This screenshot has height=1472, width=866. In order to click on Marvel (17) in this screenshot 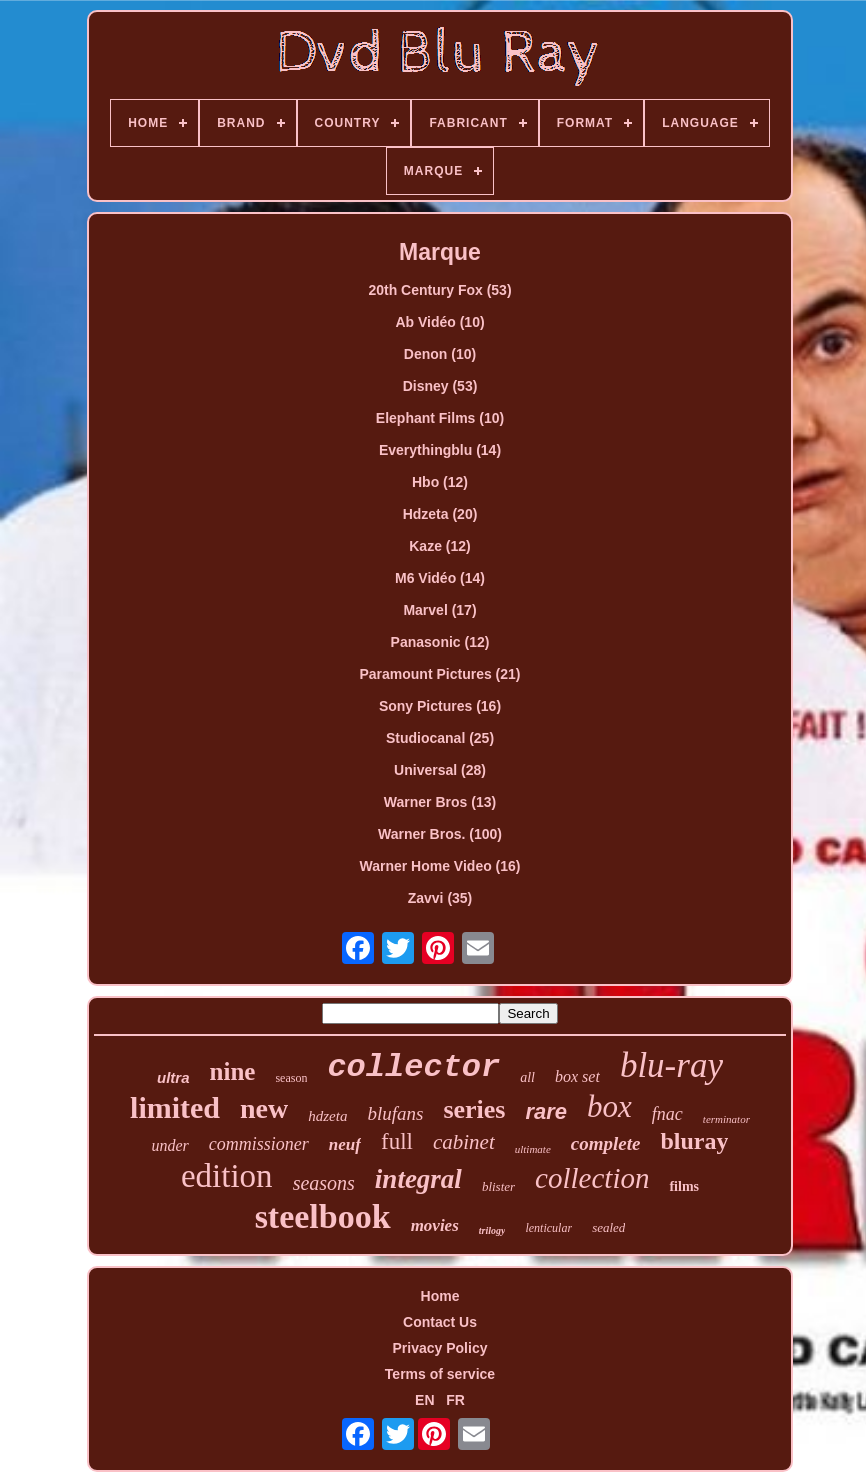, I will do `click(439, 610)`.